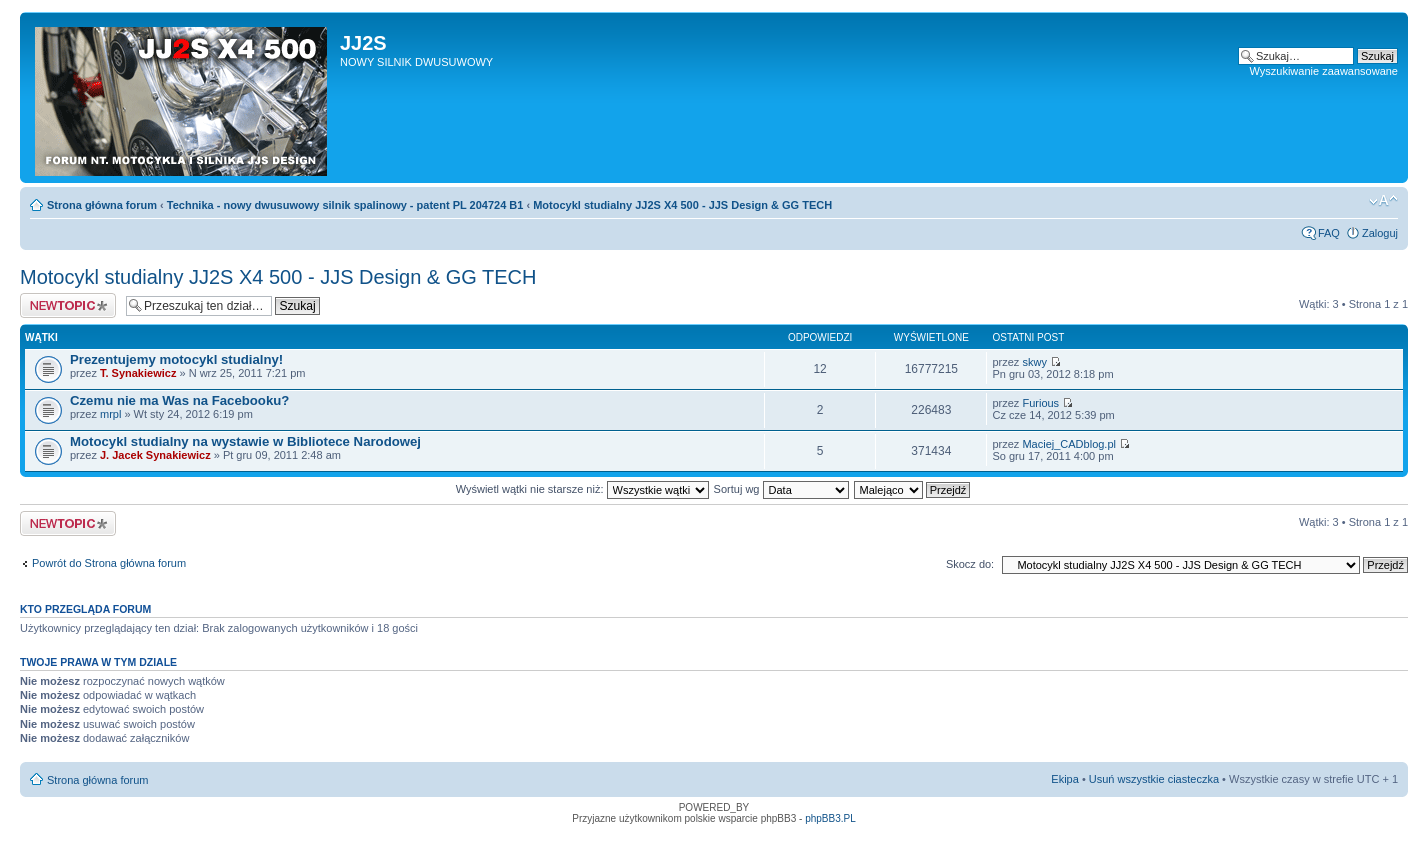  I want to click on Skocz do:, so click(970, 564).